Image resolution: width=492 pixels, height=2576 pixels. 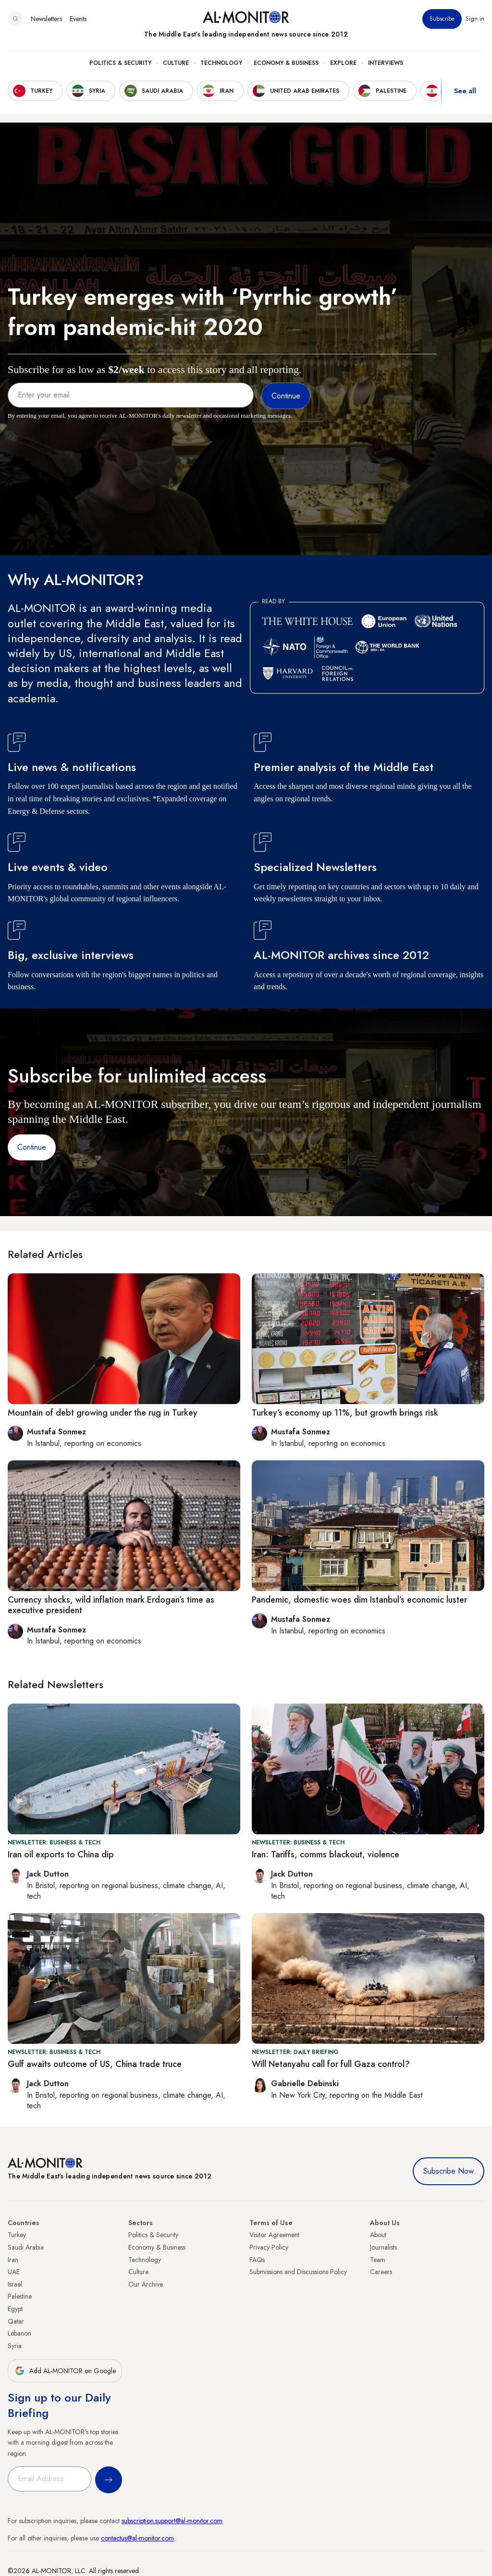 What do you see at coordinates (345, 1412) in the screenshot?
I see `Turkey’s economy up 11%, but growth brings risk` at bounding box center [345, 1412].